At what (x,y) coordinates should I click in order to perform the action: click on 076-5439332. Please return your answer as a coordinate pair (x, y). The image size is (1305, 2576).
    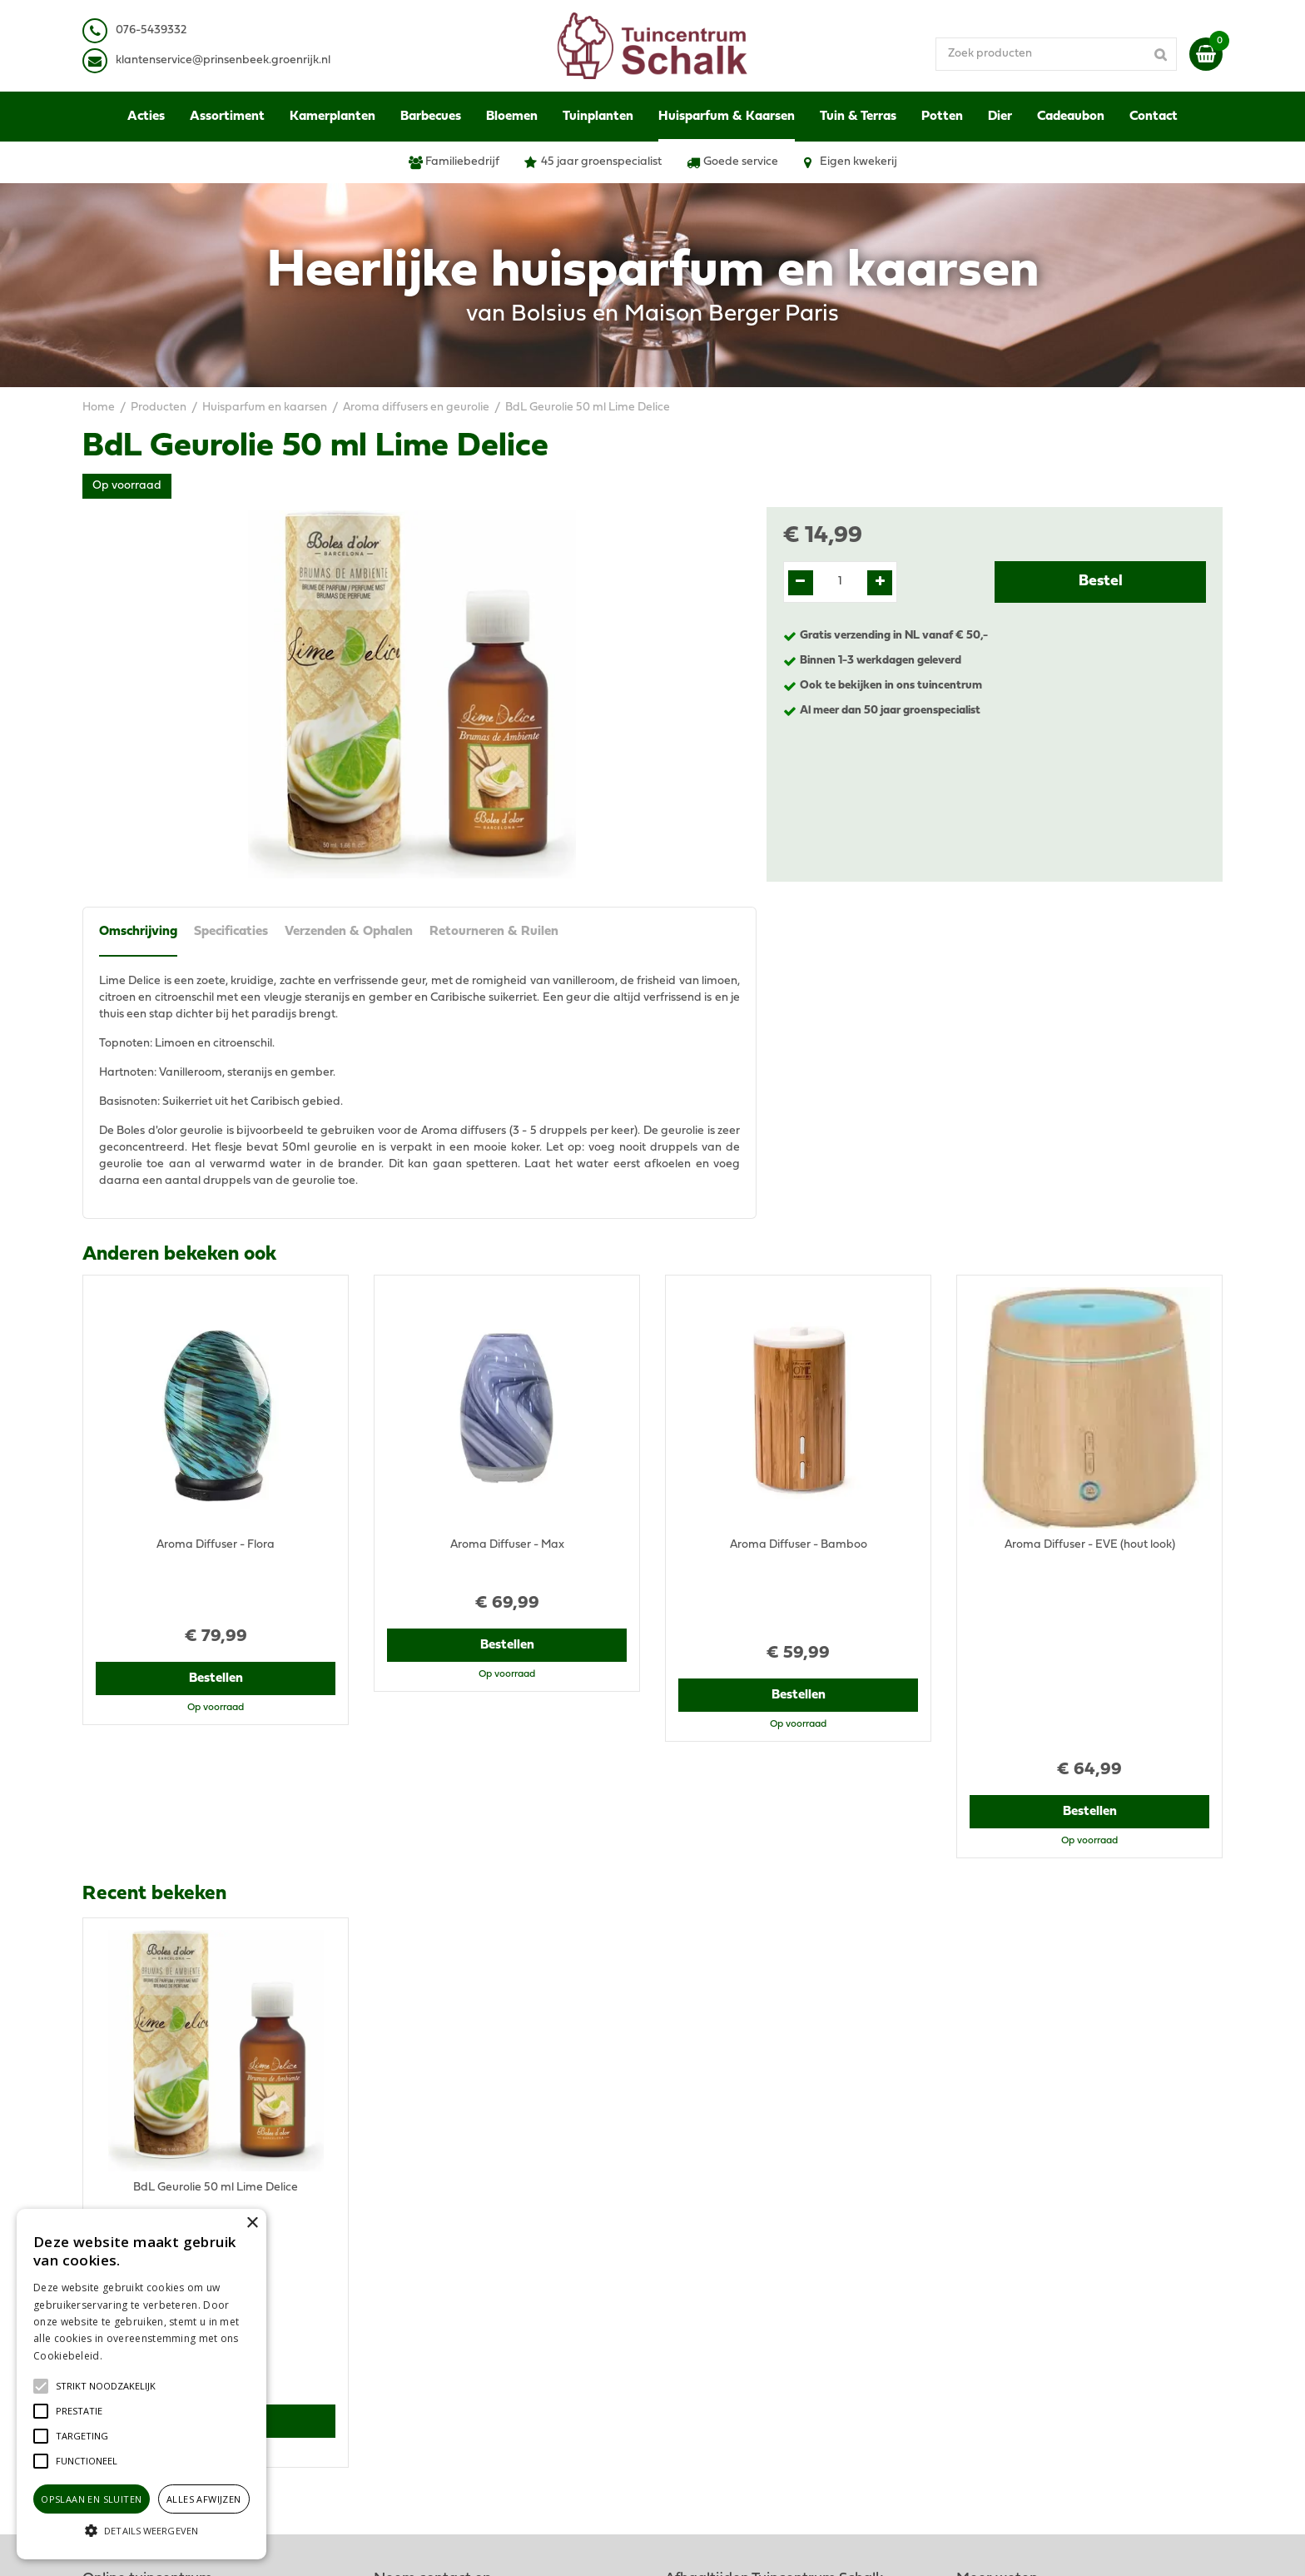
    Looking at the image, I should click on (422, 2300).